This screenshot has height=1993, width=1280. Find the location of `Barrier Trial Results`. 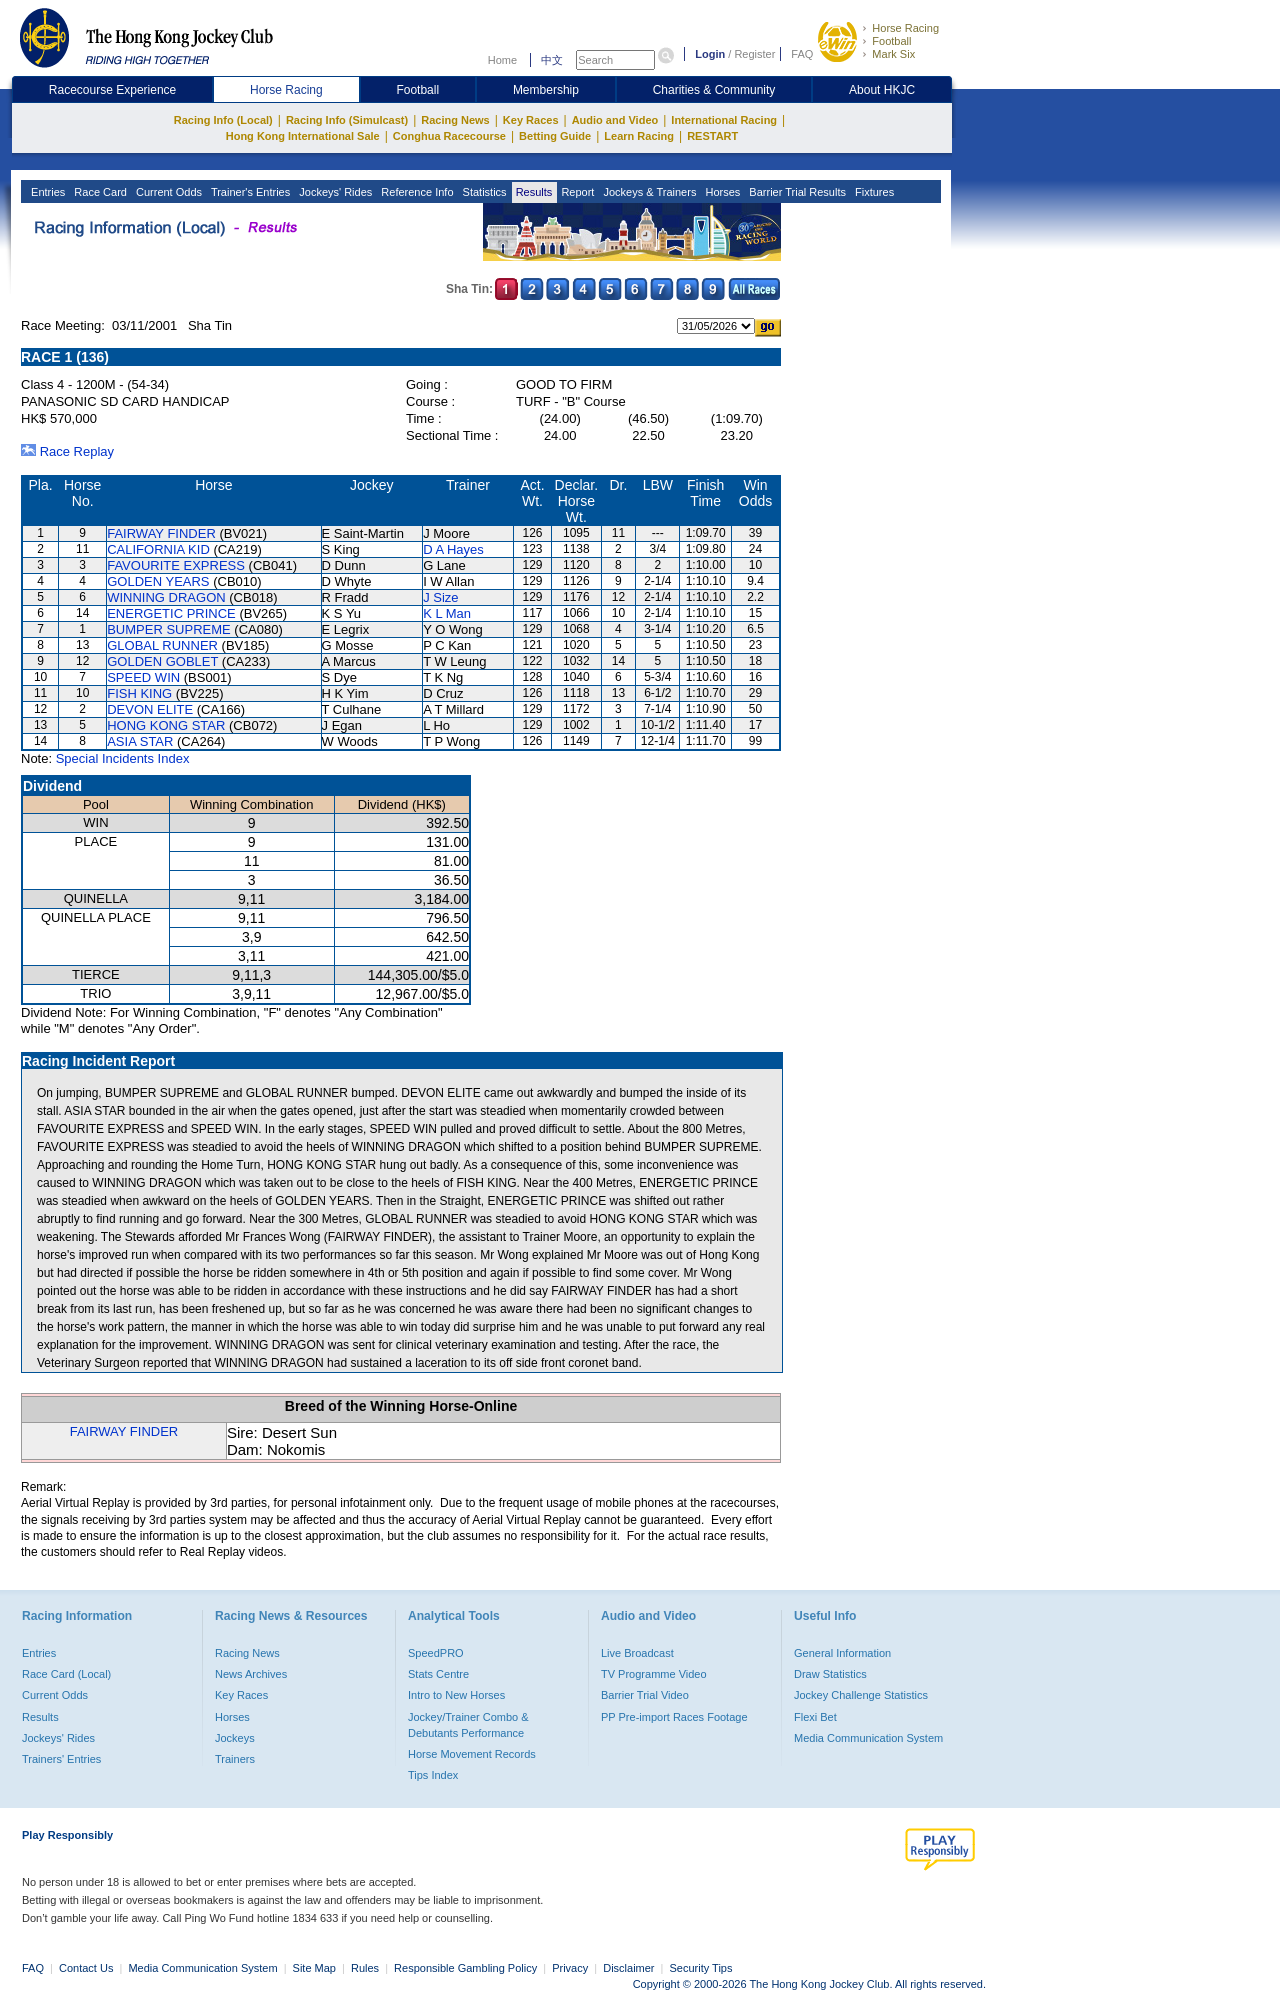

Barrier Trial Results is located at coordinates (796, 192).